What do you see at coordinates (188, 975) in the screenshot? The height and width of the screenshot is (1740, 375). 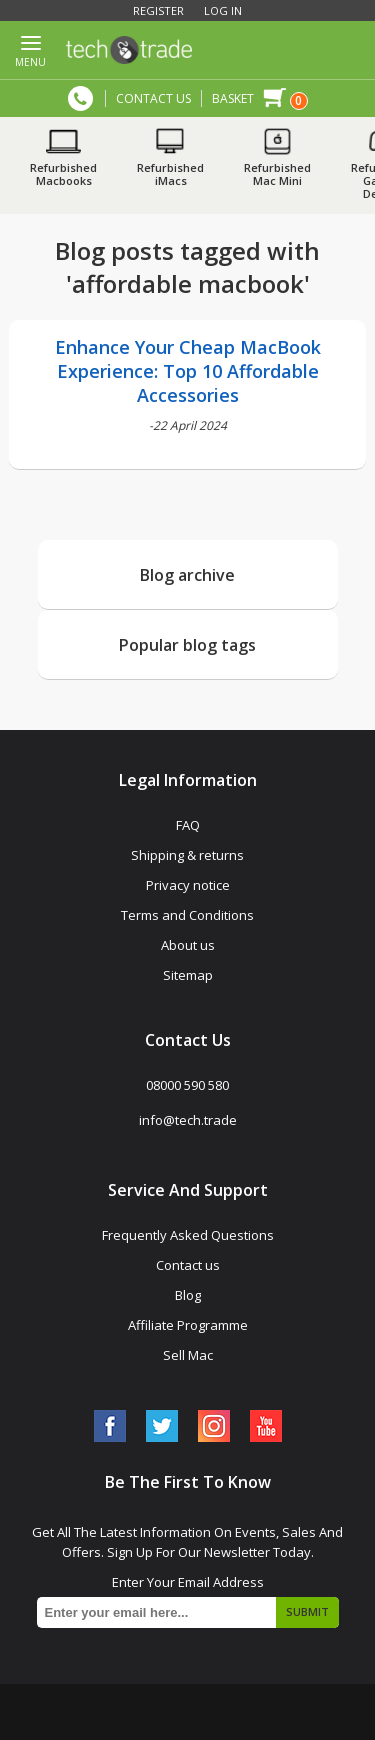 I see `Sitemap` at bounding box center [188, 975].